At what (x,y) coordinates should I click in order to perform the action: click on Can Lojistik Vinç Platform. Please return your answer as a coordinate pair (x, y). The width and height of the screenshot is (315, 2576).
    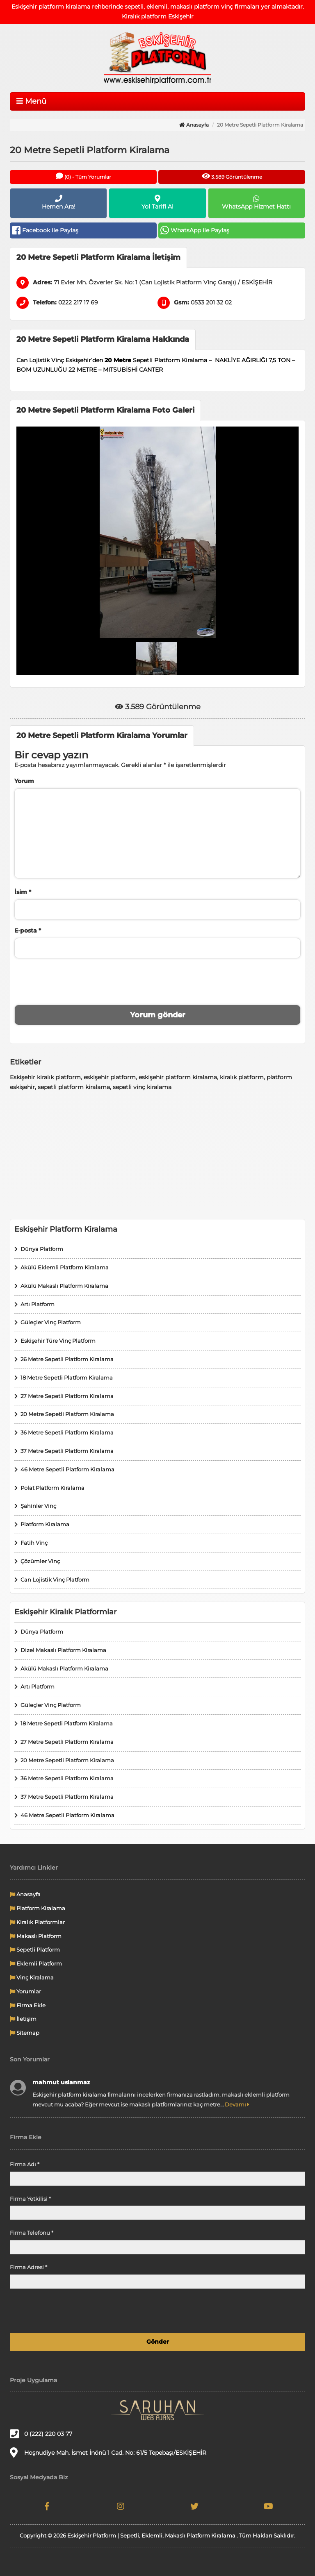
    Looking at the image, I should click on (55, 1579).